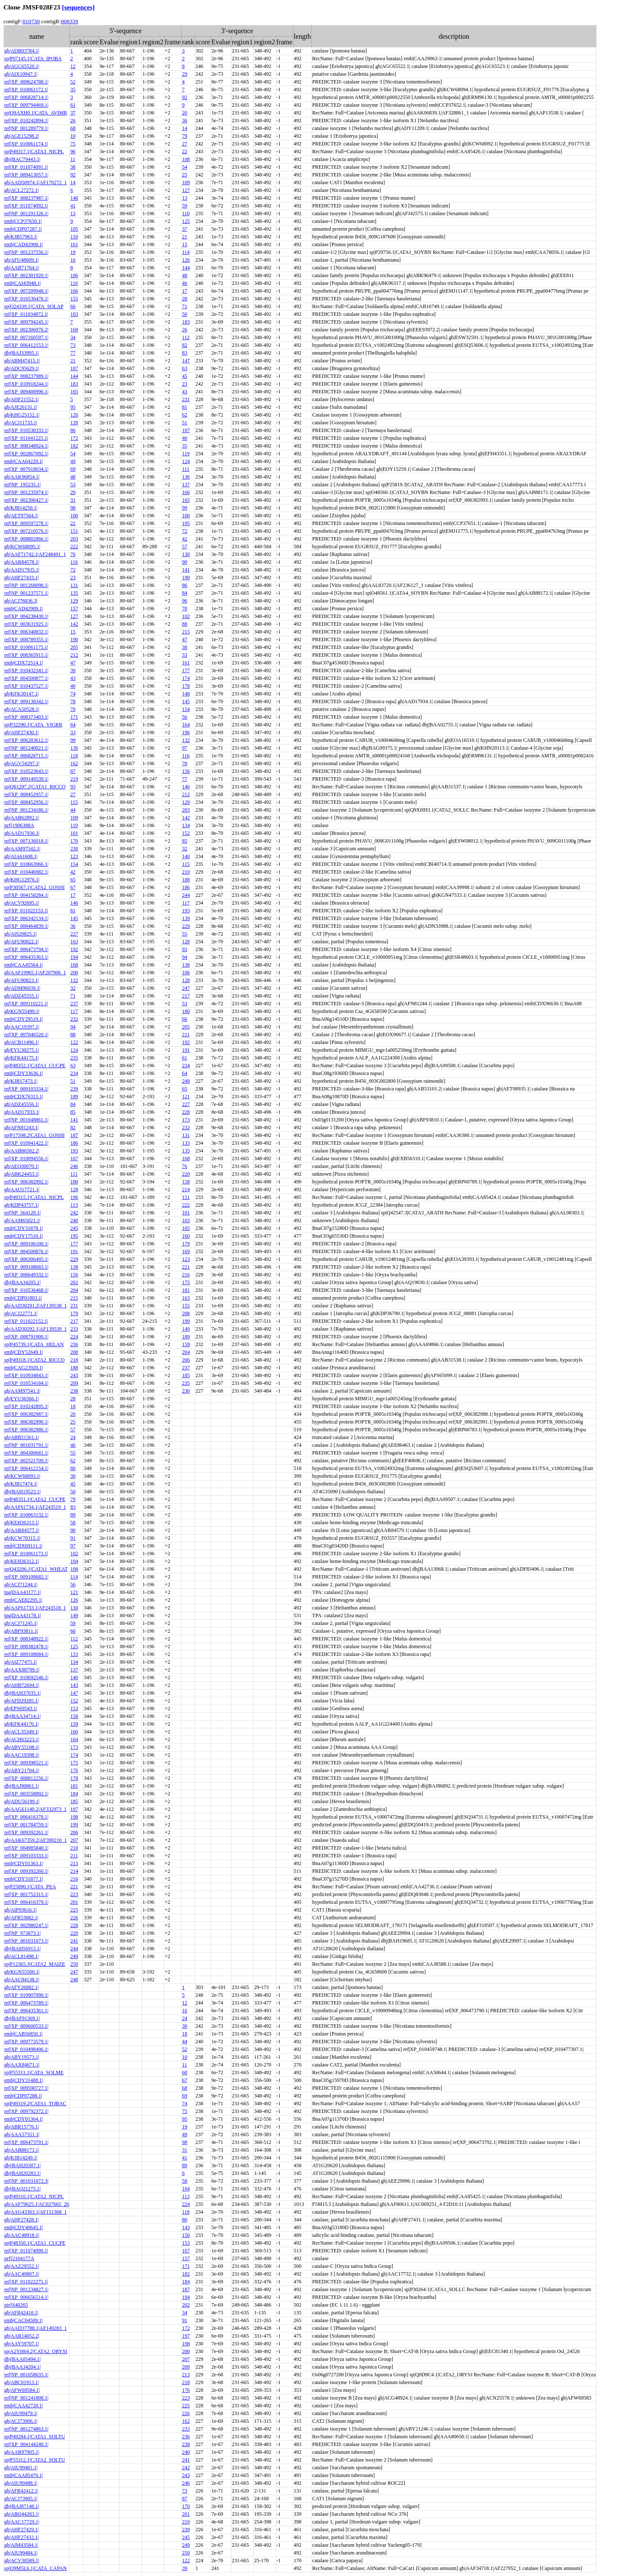 Image resolution: width=628 pixels, height=2576 pixels. What do you see at coordinates (20, 237) in the screenshot?
I see `gb|KJB57963.1|` at bounding box center [20, 237].